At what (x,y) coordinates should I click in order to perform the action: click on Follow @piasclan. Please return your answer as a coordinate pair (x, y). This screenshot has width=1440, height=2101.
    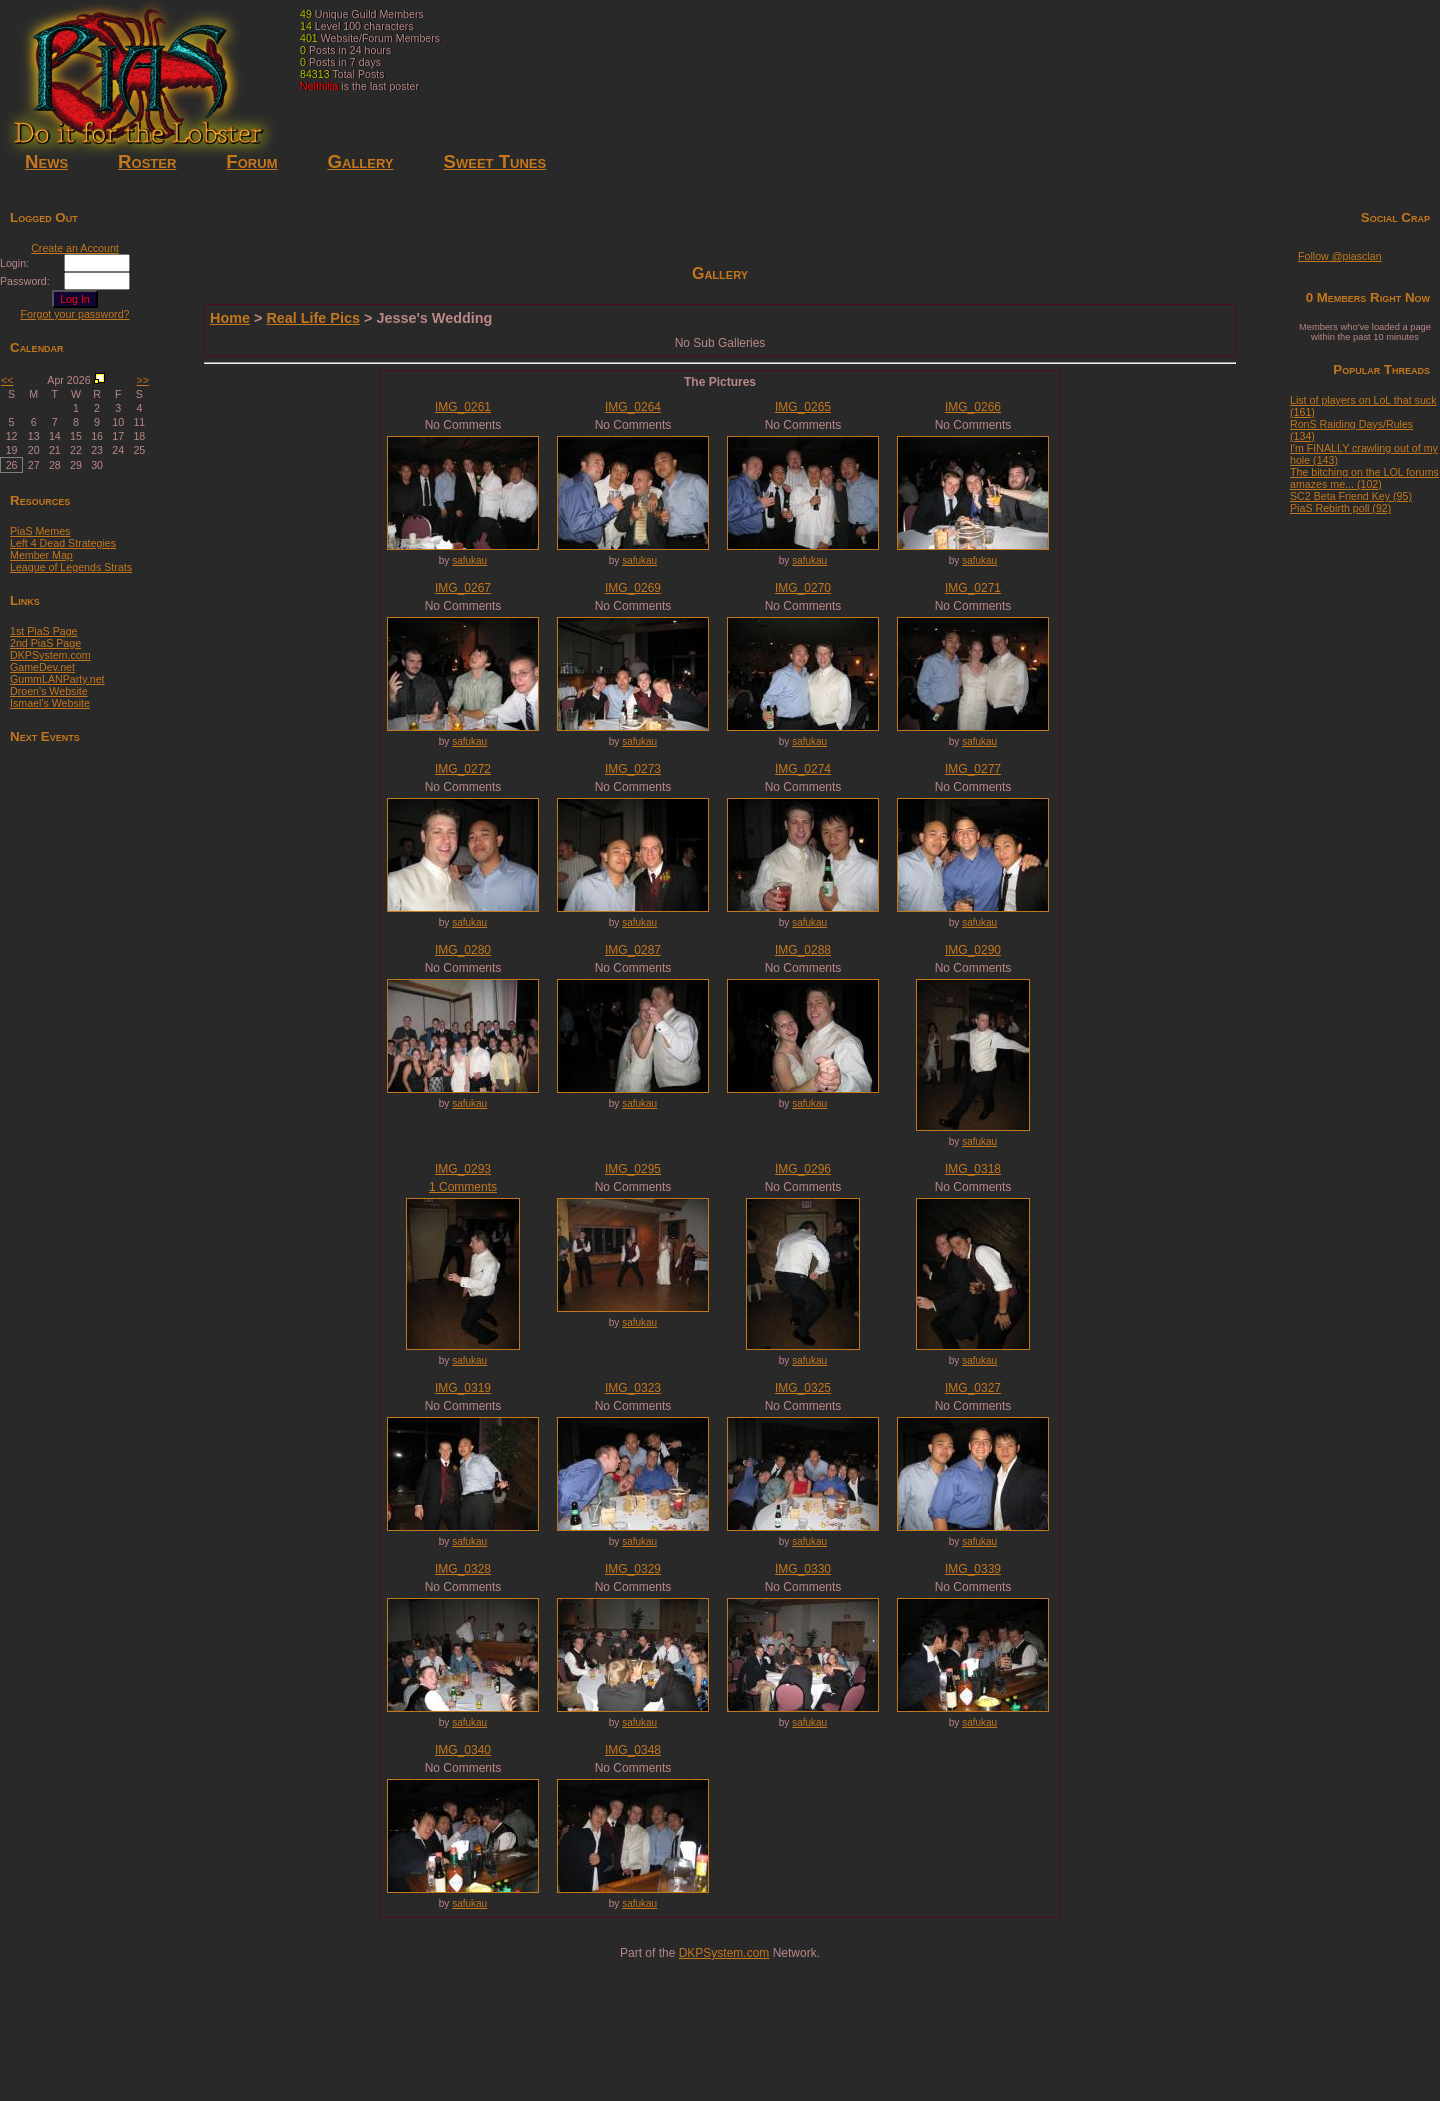
    Looking at the image, I should click on (1340, 256).